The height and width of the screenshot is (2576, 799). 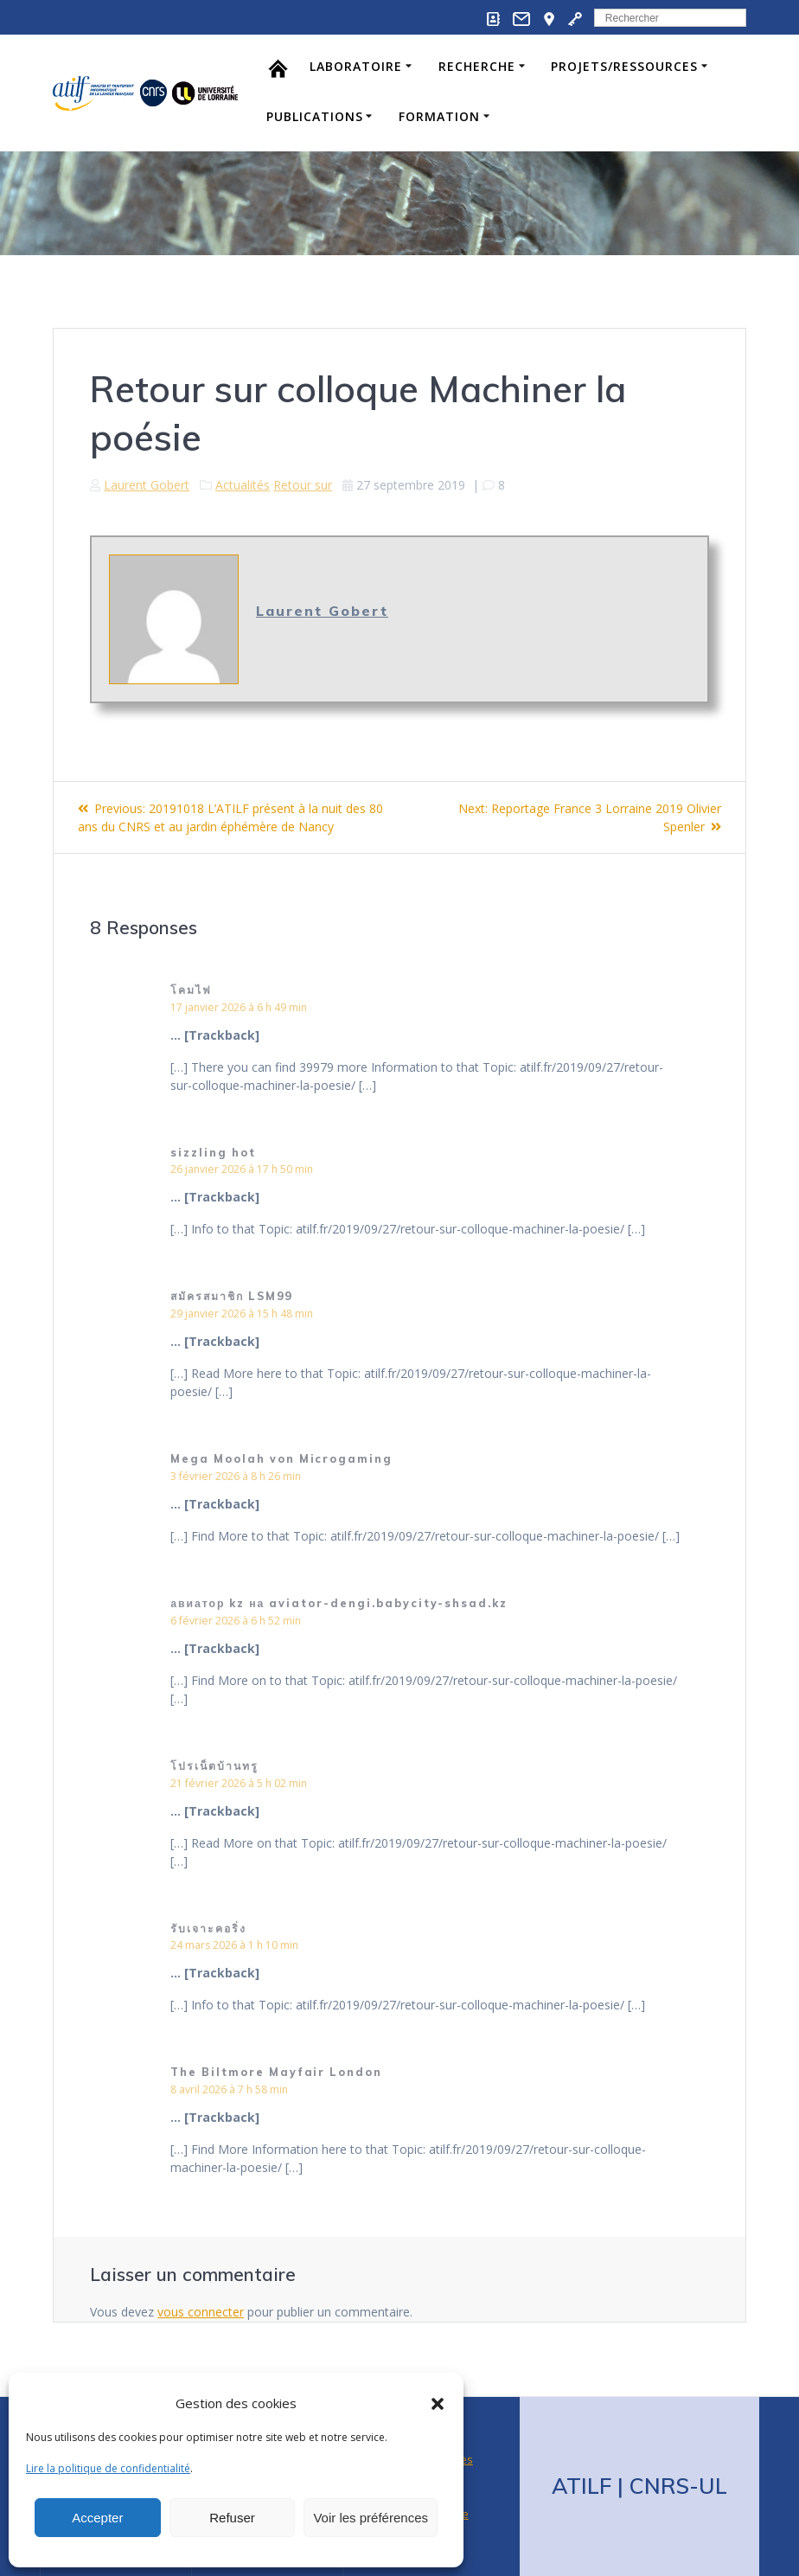 I want to click on 29 janvier 2026 à 15 h 48 min, so click(x=241, y=1313).